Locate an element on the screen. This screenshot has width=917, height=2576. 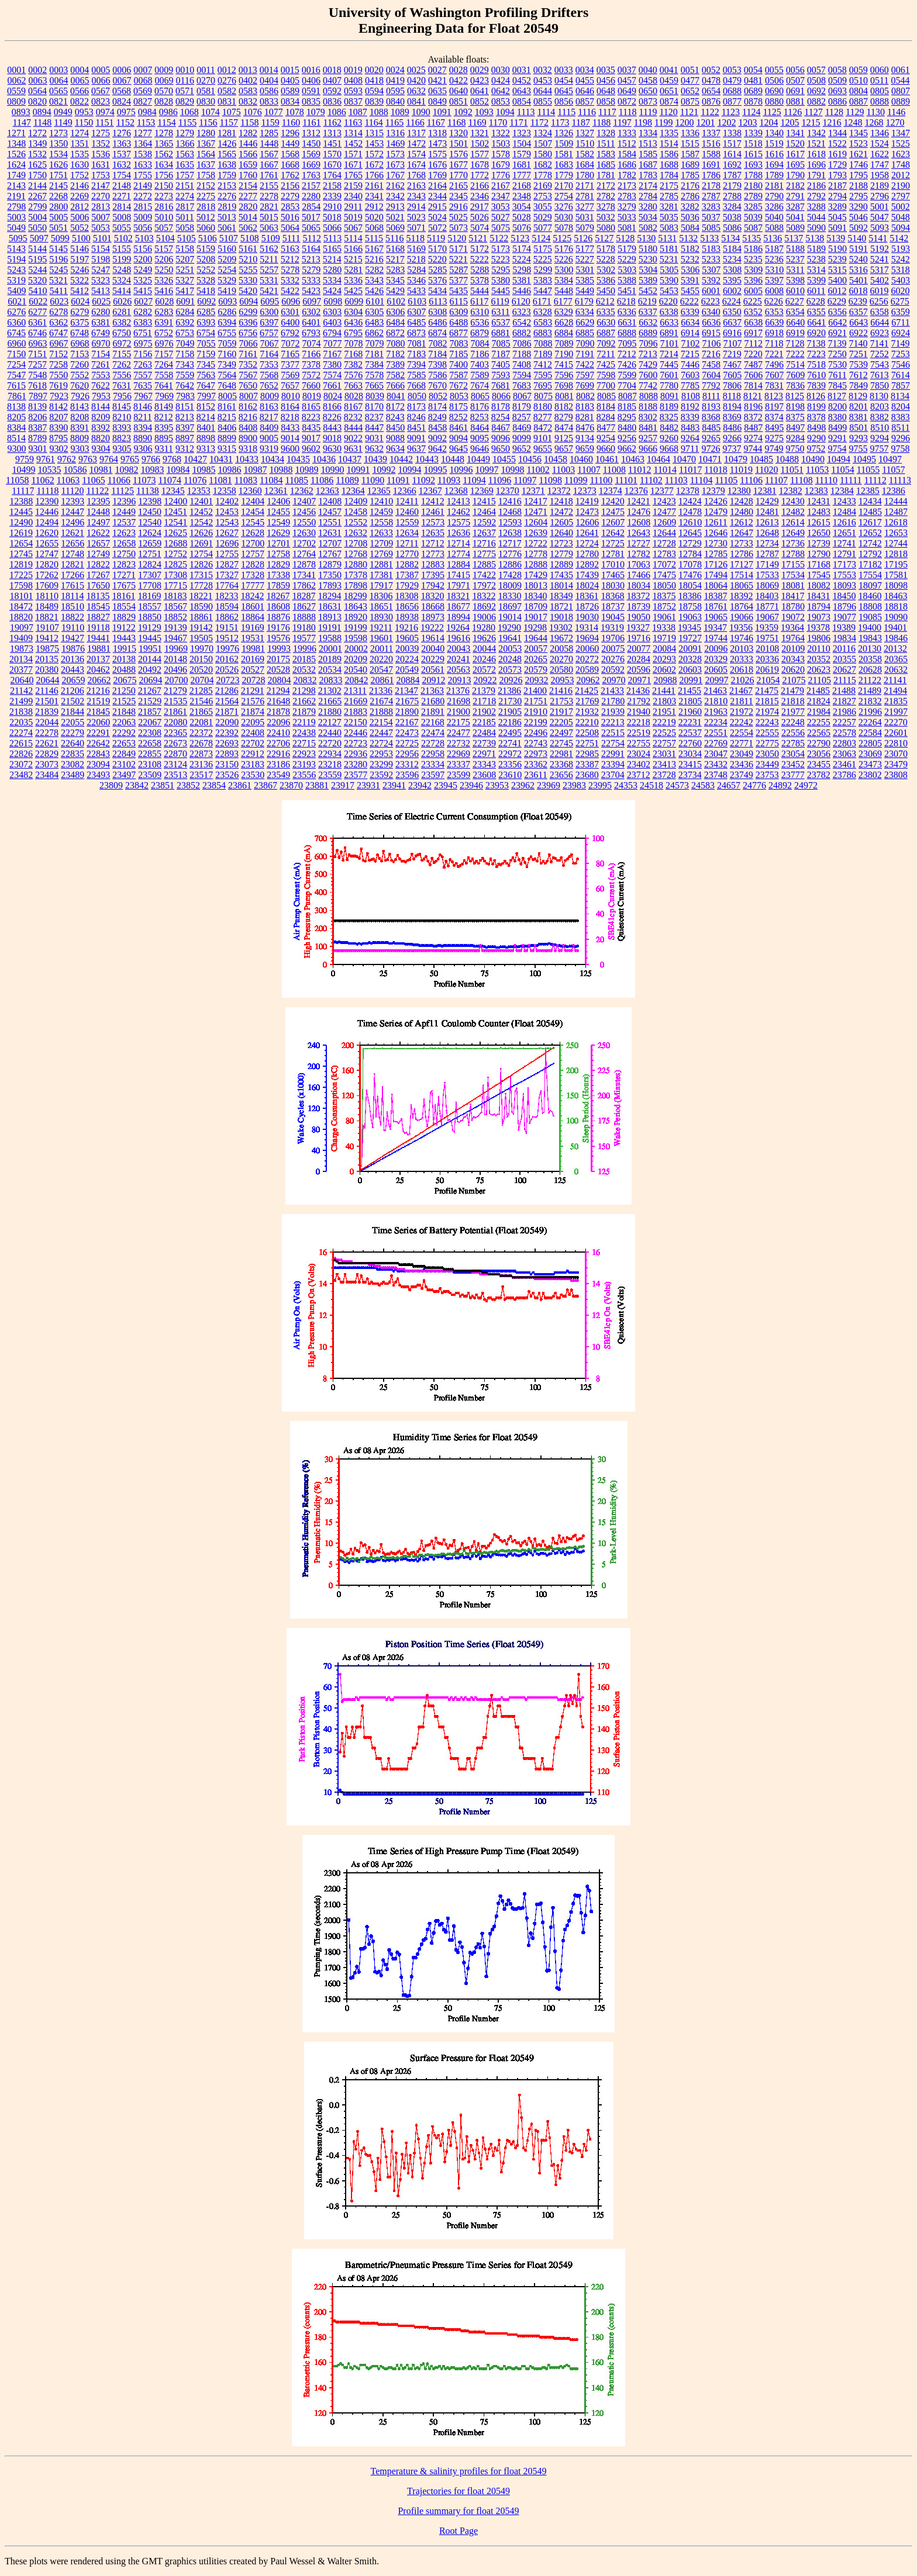
0404 is located at coordinates (269, 80).